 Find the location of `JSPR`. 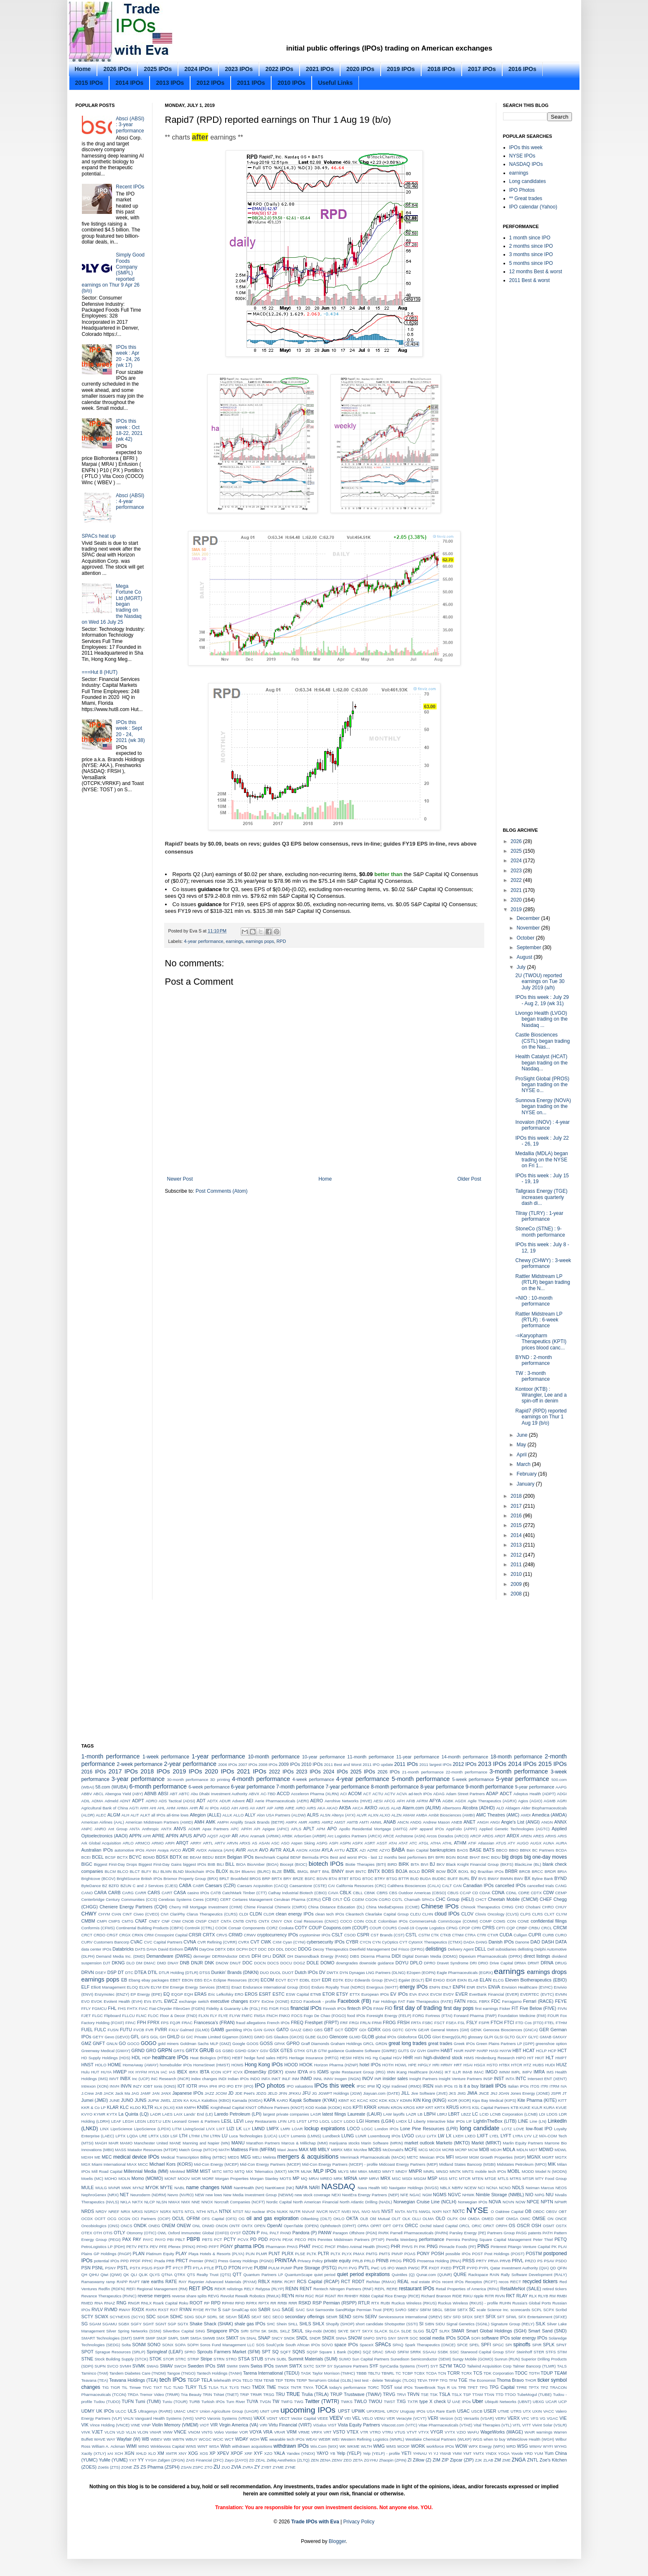

JSPR is located at coordinates (556, 2093).